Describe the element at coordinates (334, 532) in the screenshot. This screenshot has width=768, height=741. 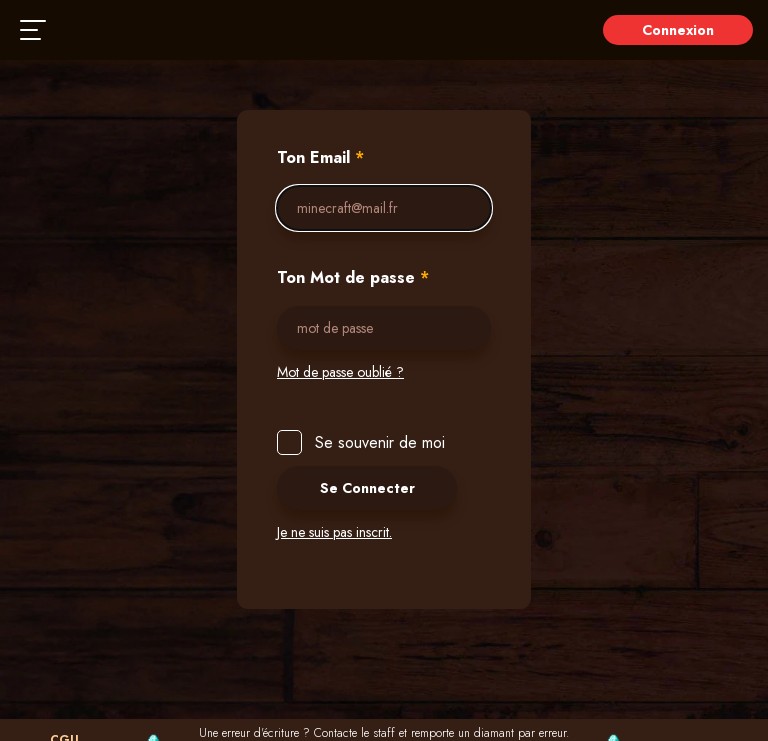
I see `Je ne suis pas inscrit.` at that location.